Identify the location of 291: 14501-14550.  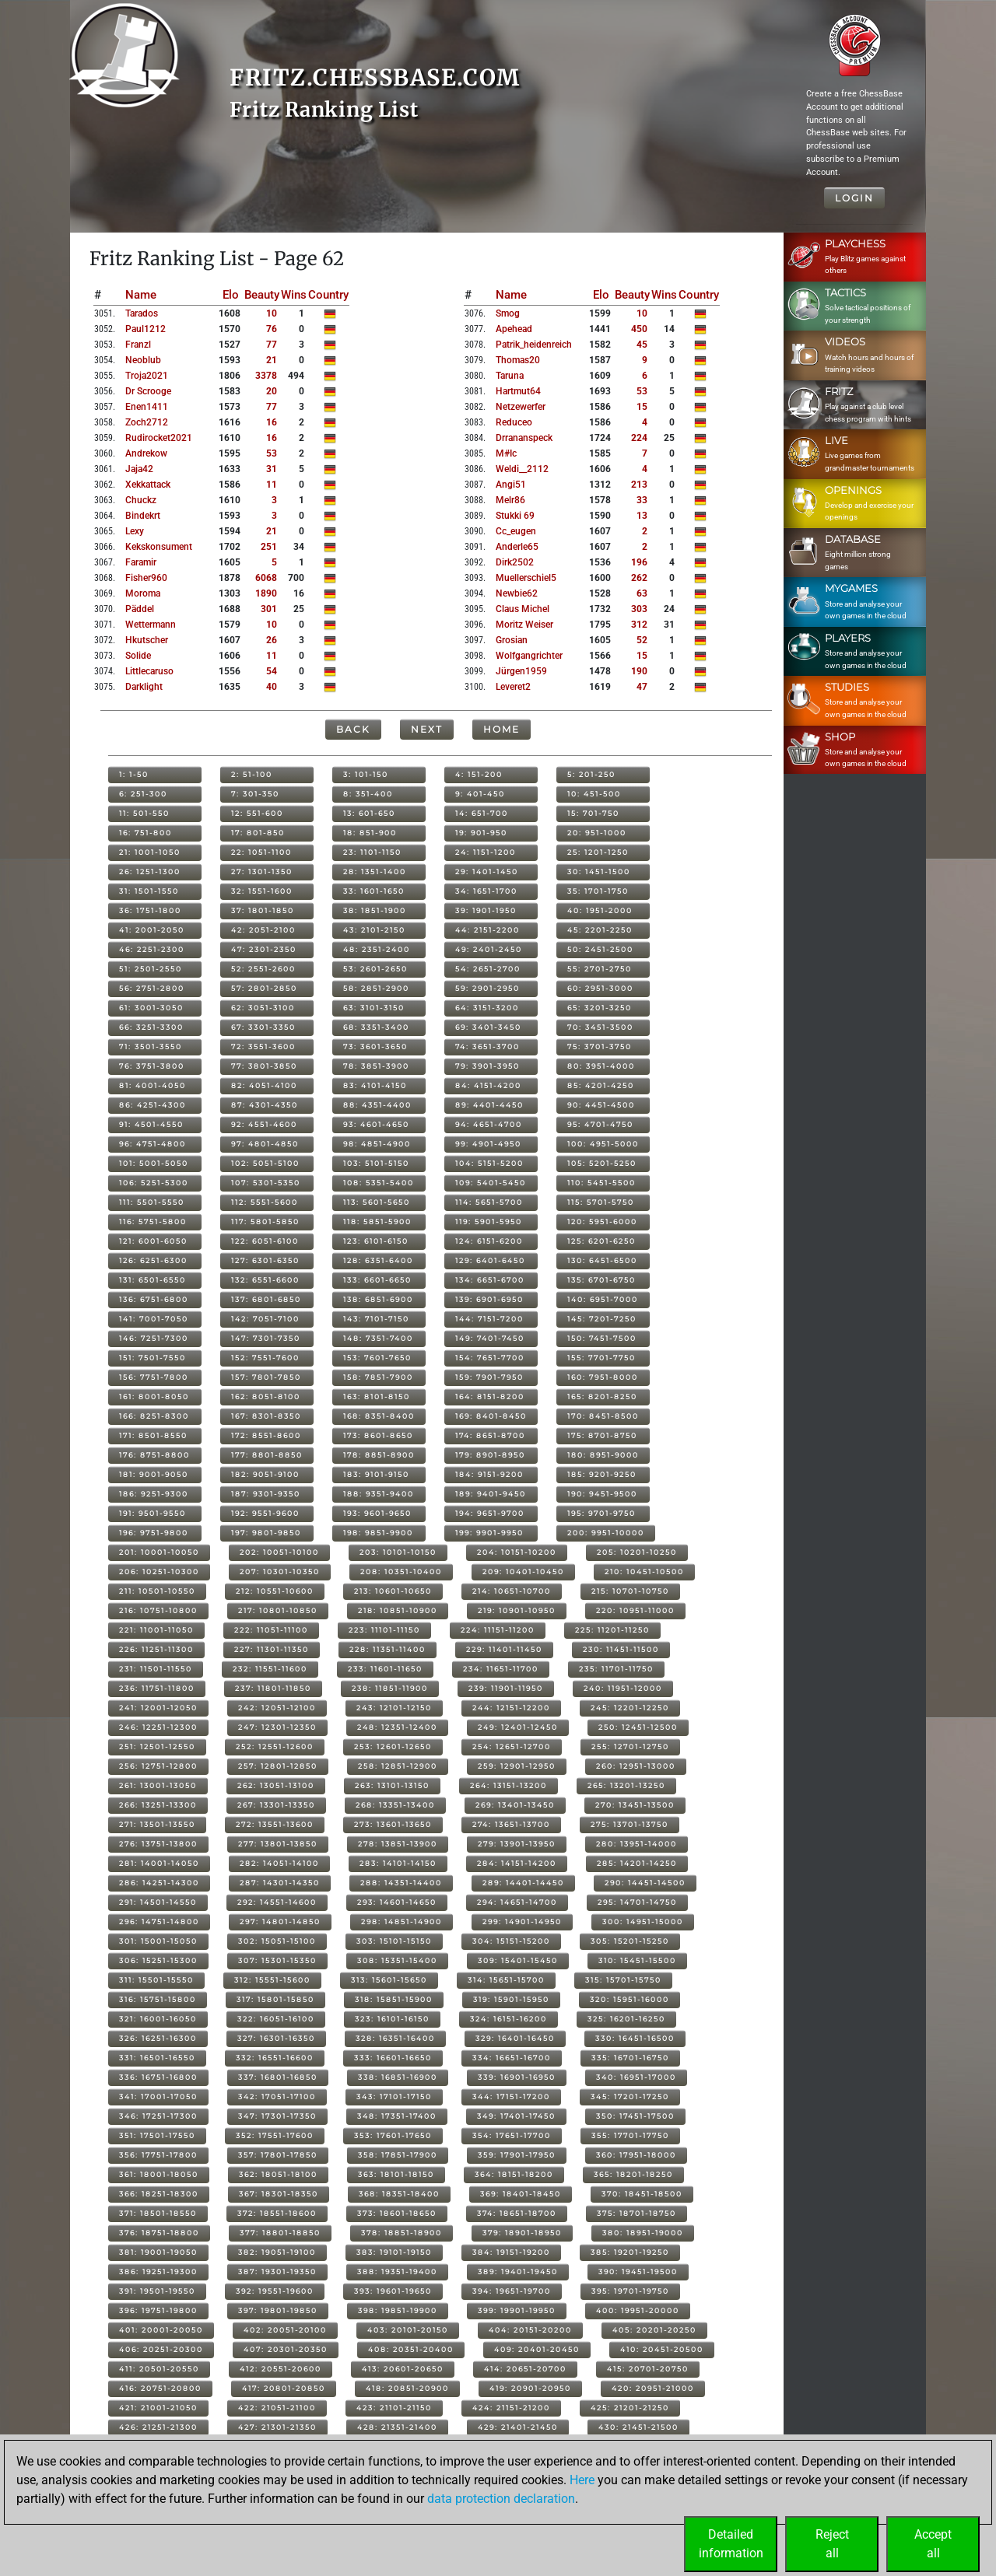
(158, 1902).